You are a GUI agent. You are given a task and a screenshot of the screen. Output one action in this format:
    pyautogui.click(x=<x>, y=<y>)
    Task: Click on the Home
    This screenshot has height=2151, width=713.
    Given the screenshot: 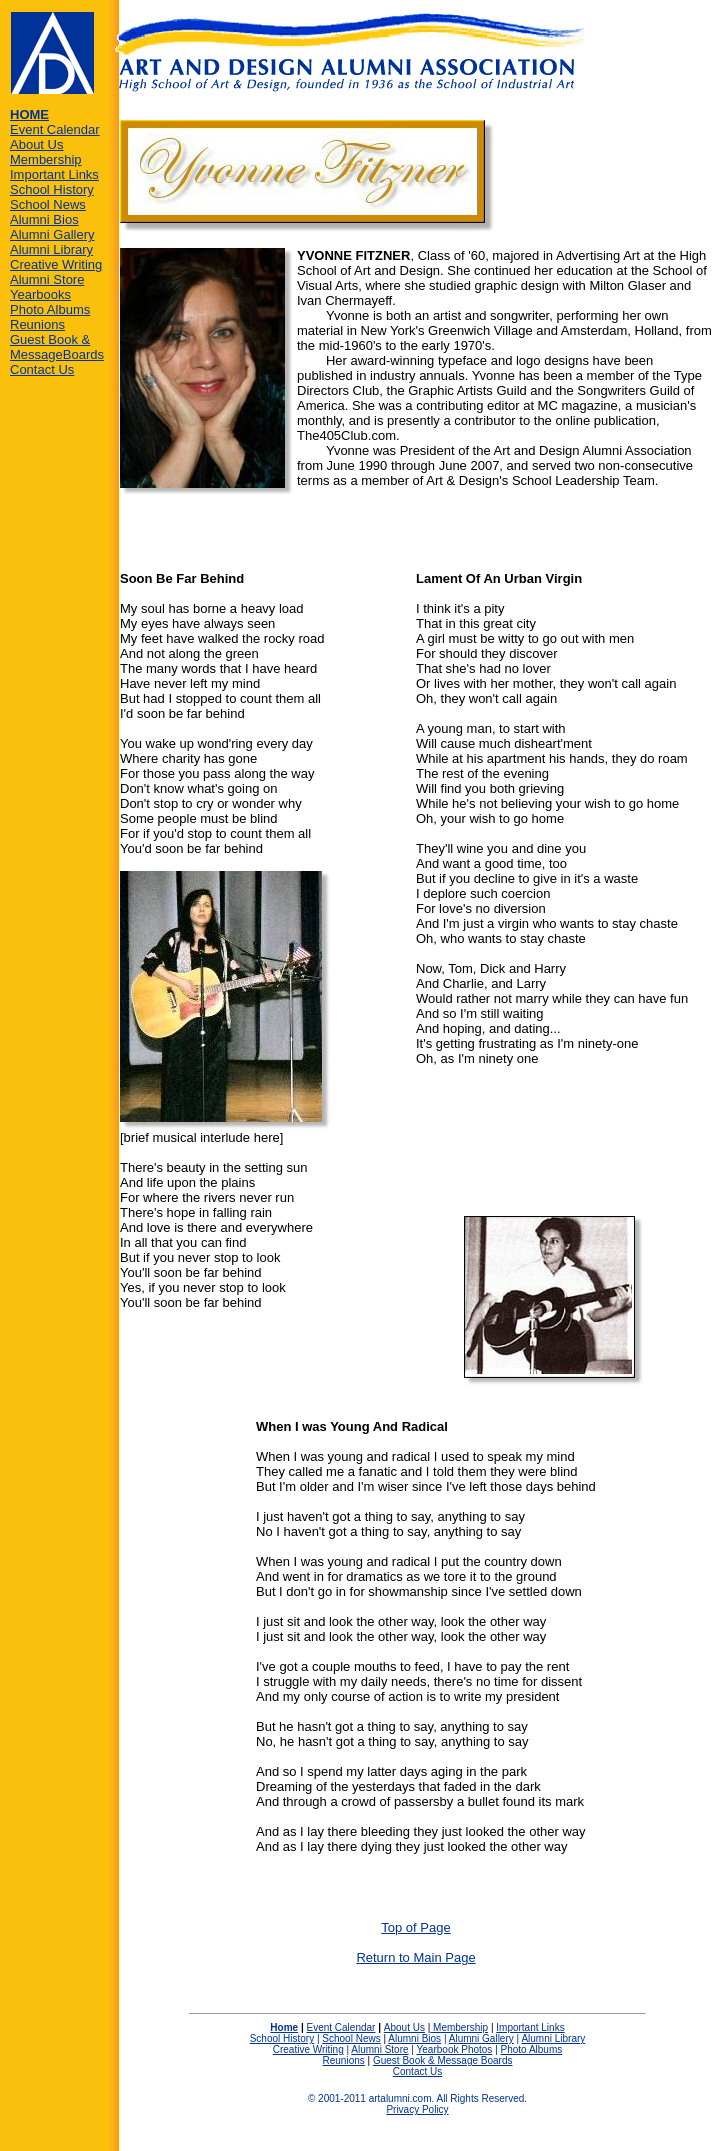 What is the action you would take?
    pyautogui.click(x=284, y=2027)
    